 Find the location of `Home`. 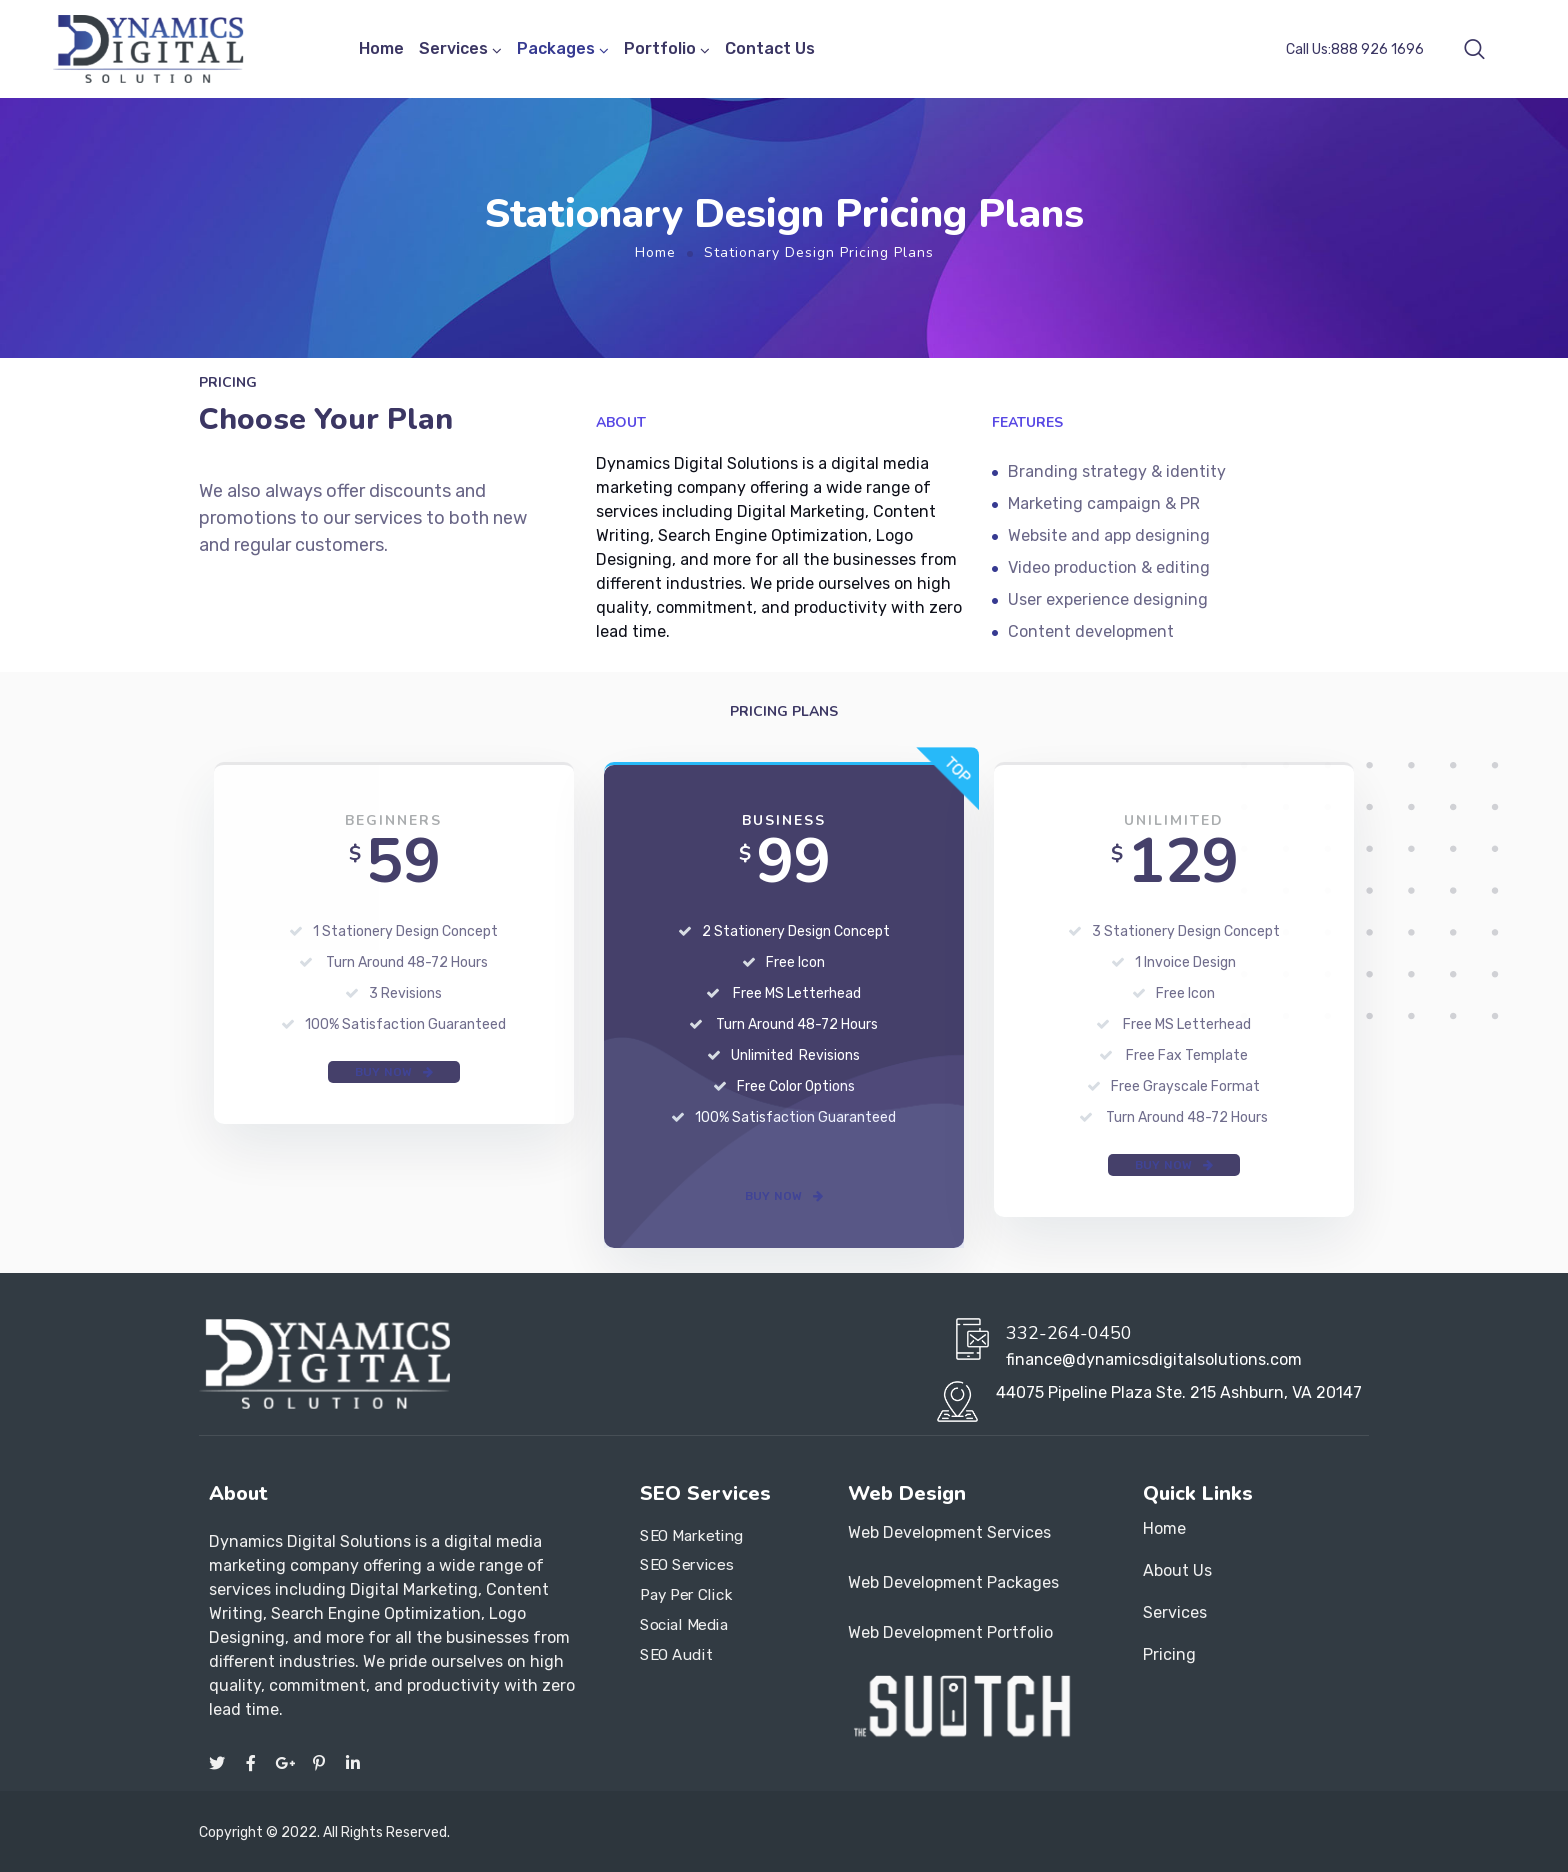

Home is located at coordinates (381, 48).